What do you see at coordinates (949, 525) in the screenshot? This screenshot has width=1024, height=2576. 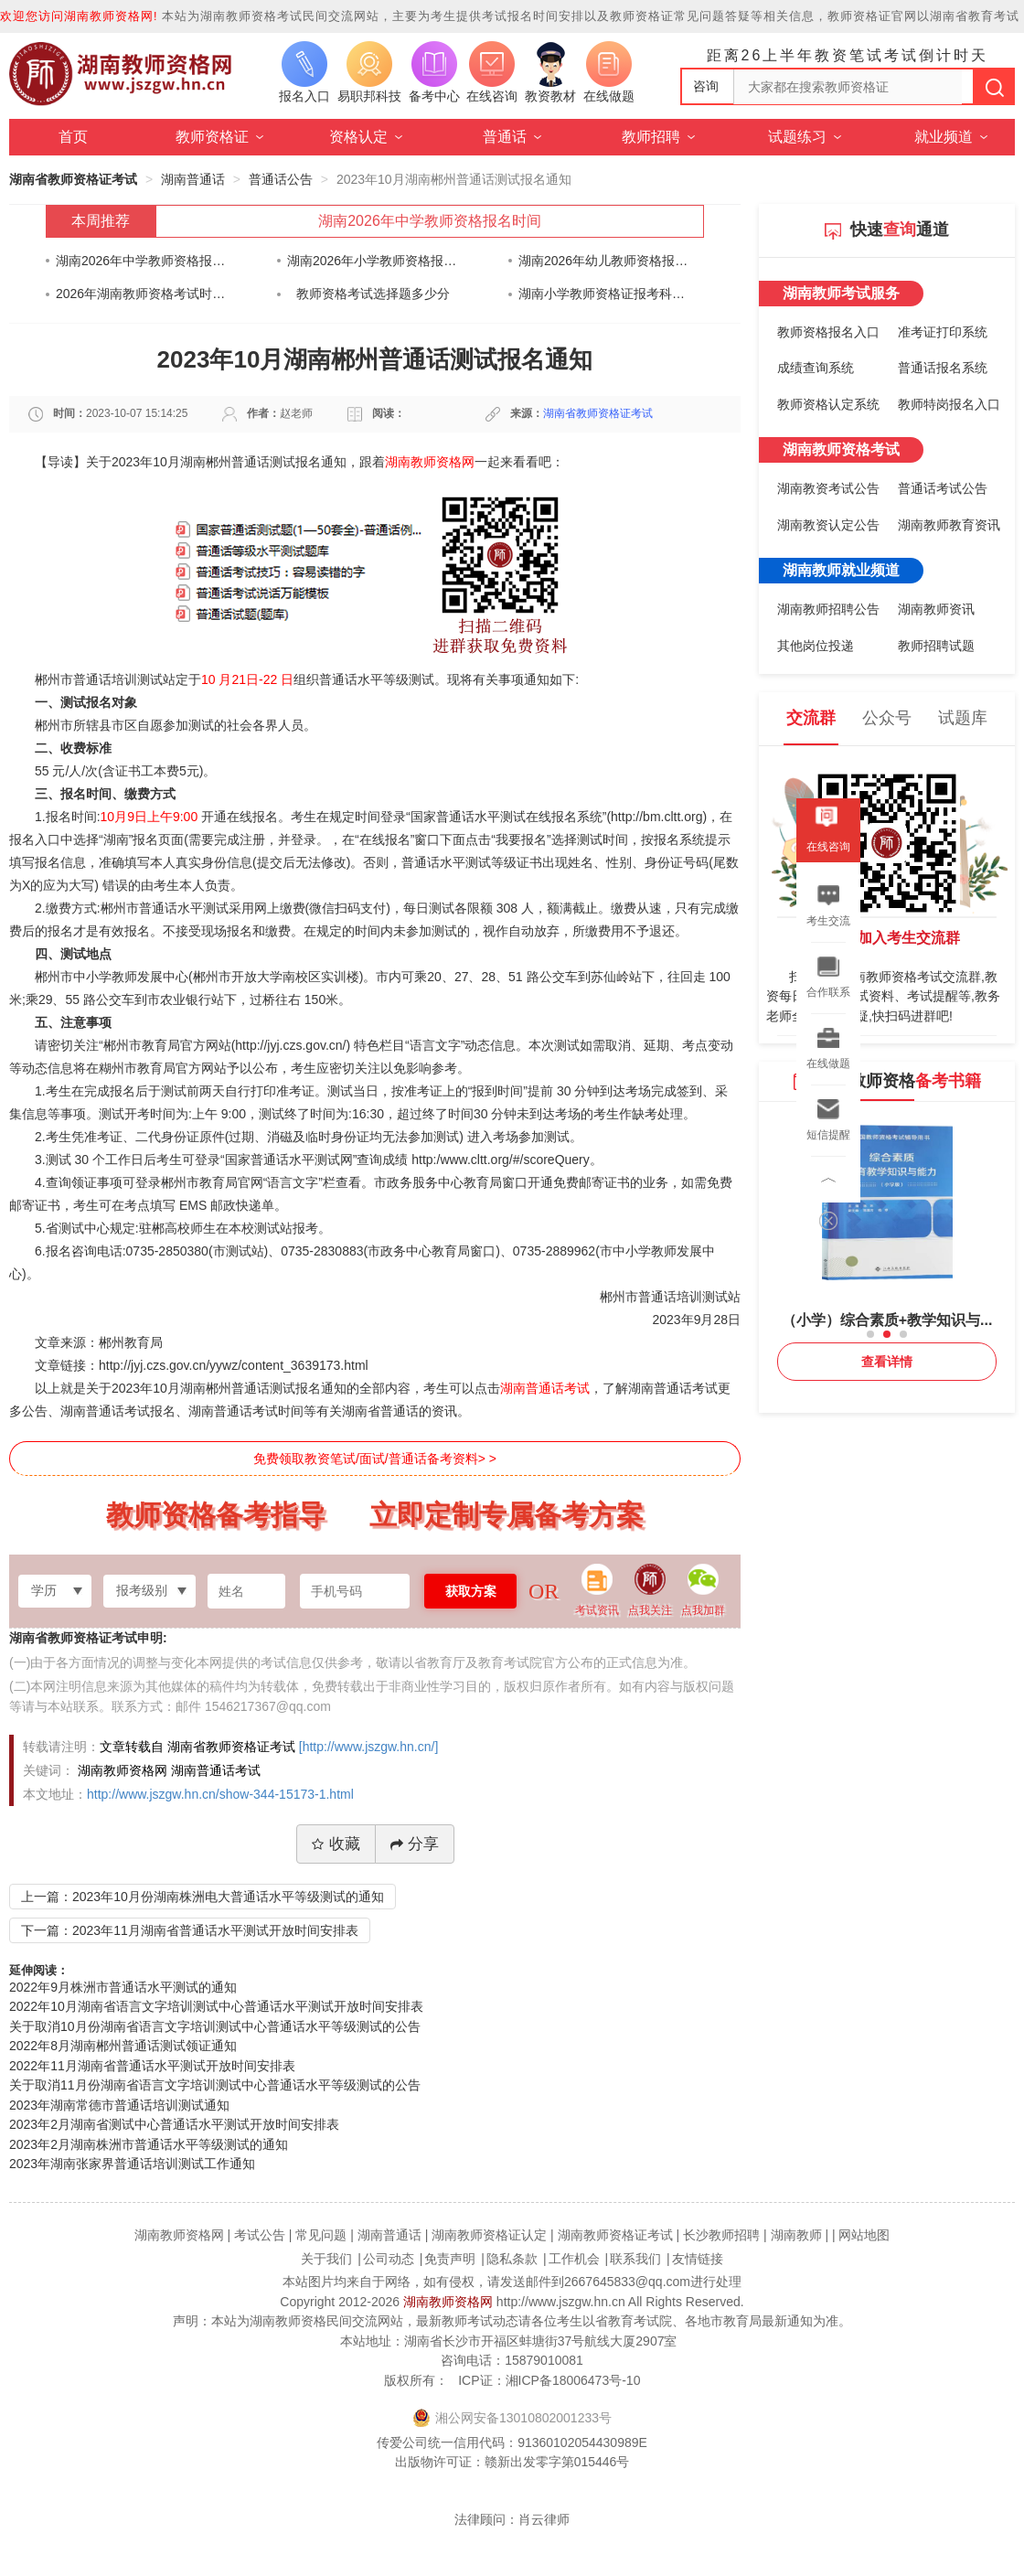 I see `湖南教师教育资讯` at bounding box center [949, 525].